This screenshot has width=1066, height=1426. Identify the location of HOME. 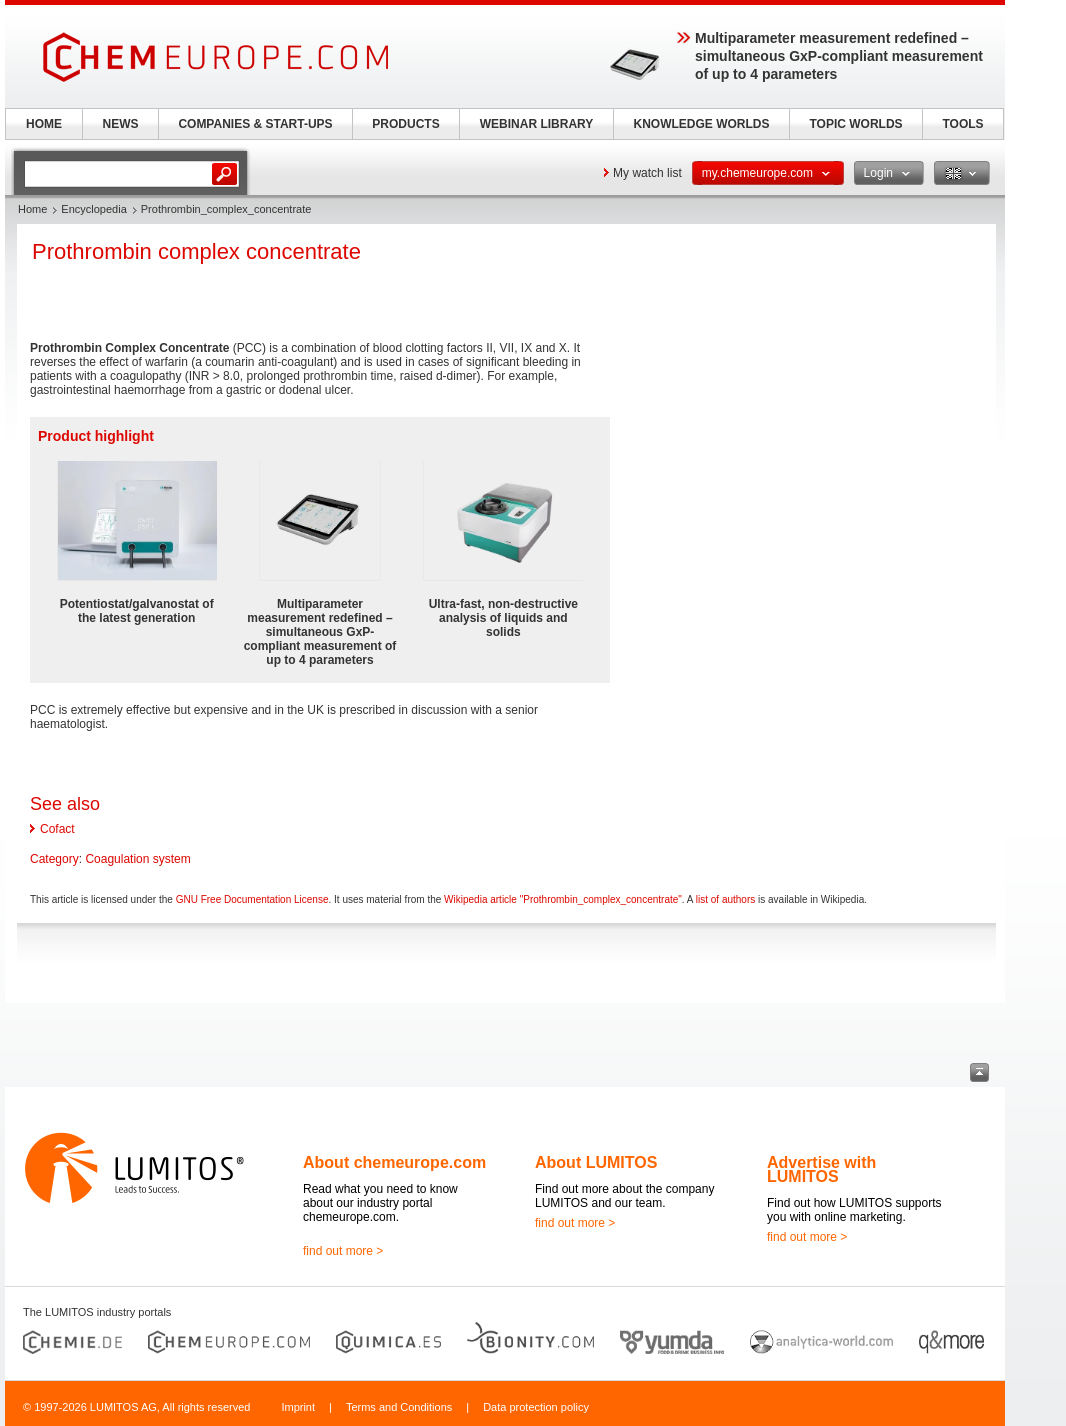
(44, 124).